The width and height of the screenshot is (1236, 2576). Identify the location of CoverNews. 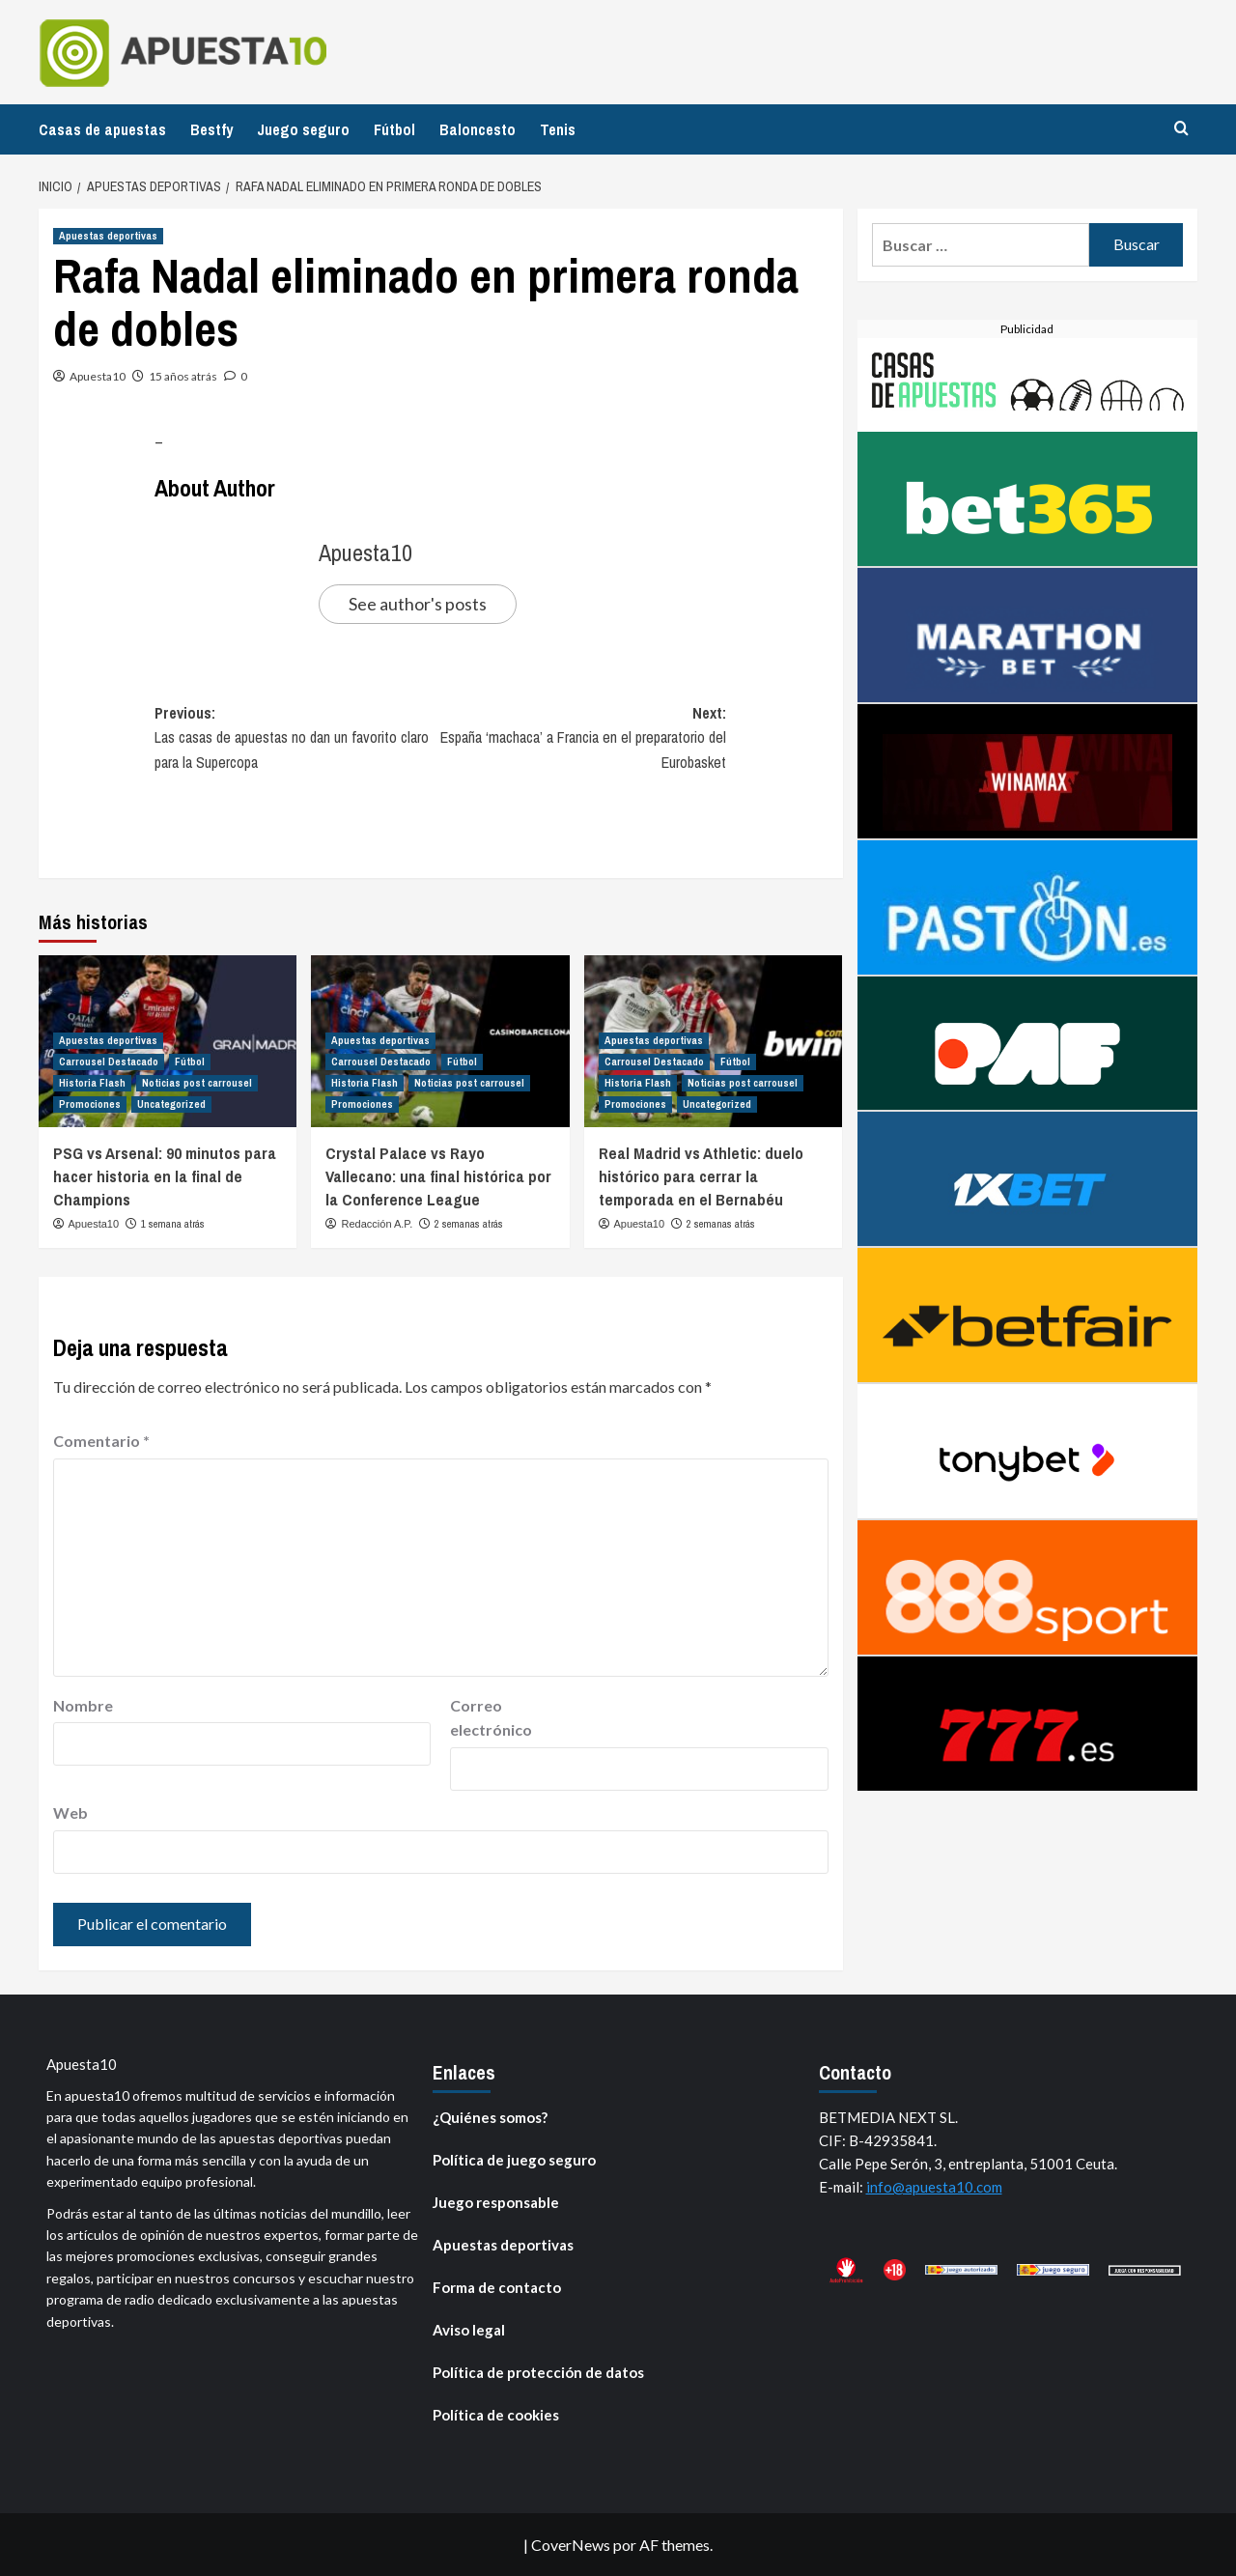
(570, 2544).